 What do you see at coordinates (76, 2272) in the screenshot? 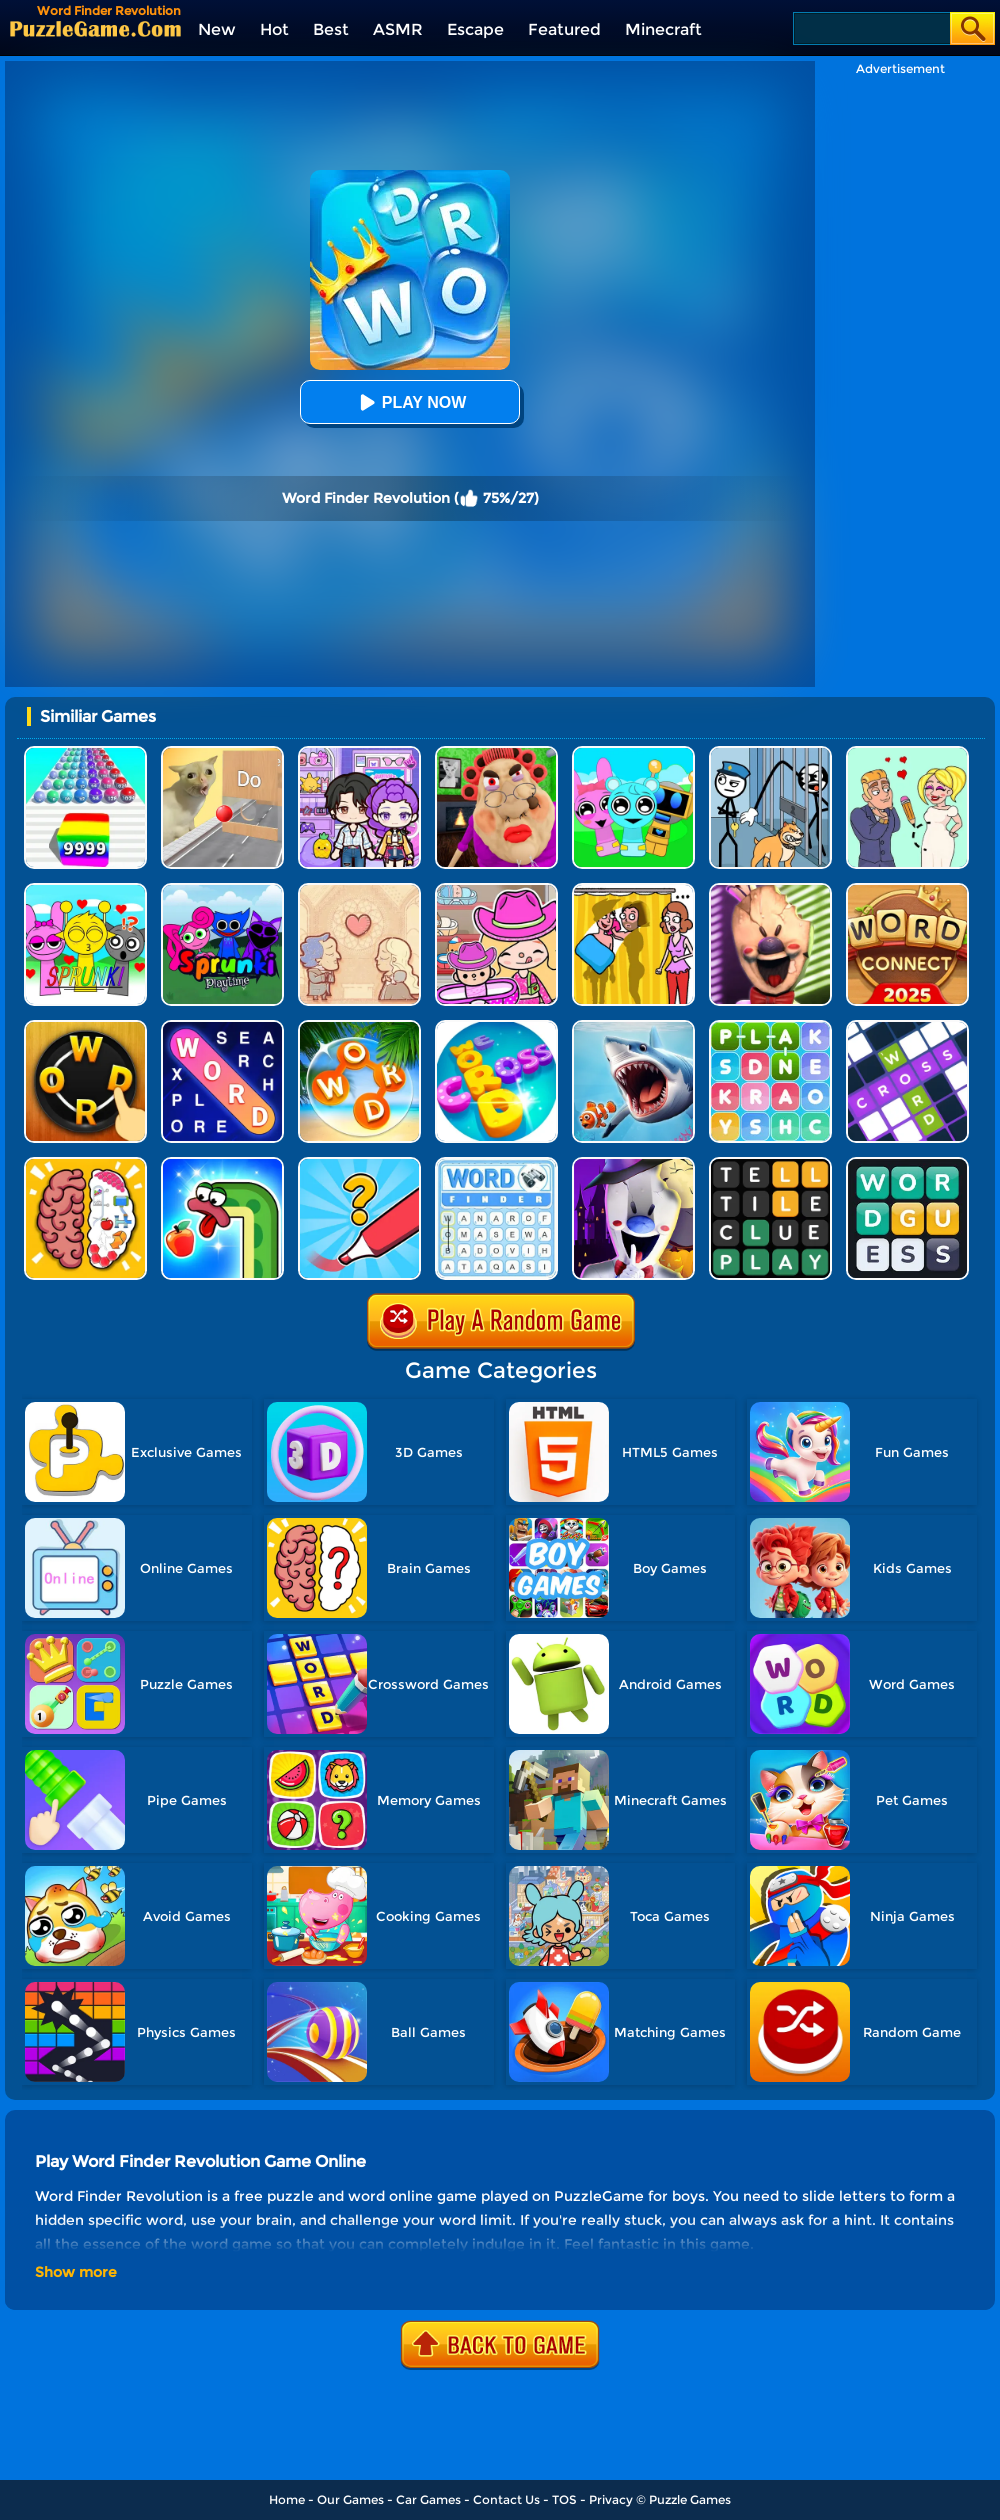
I see `Show more` at bounding box center [76, 2272].